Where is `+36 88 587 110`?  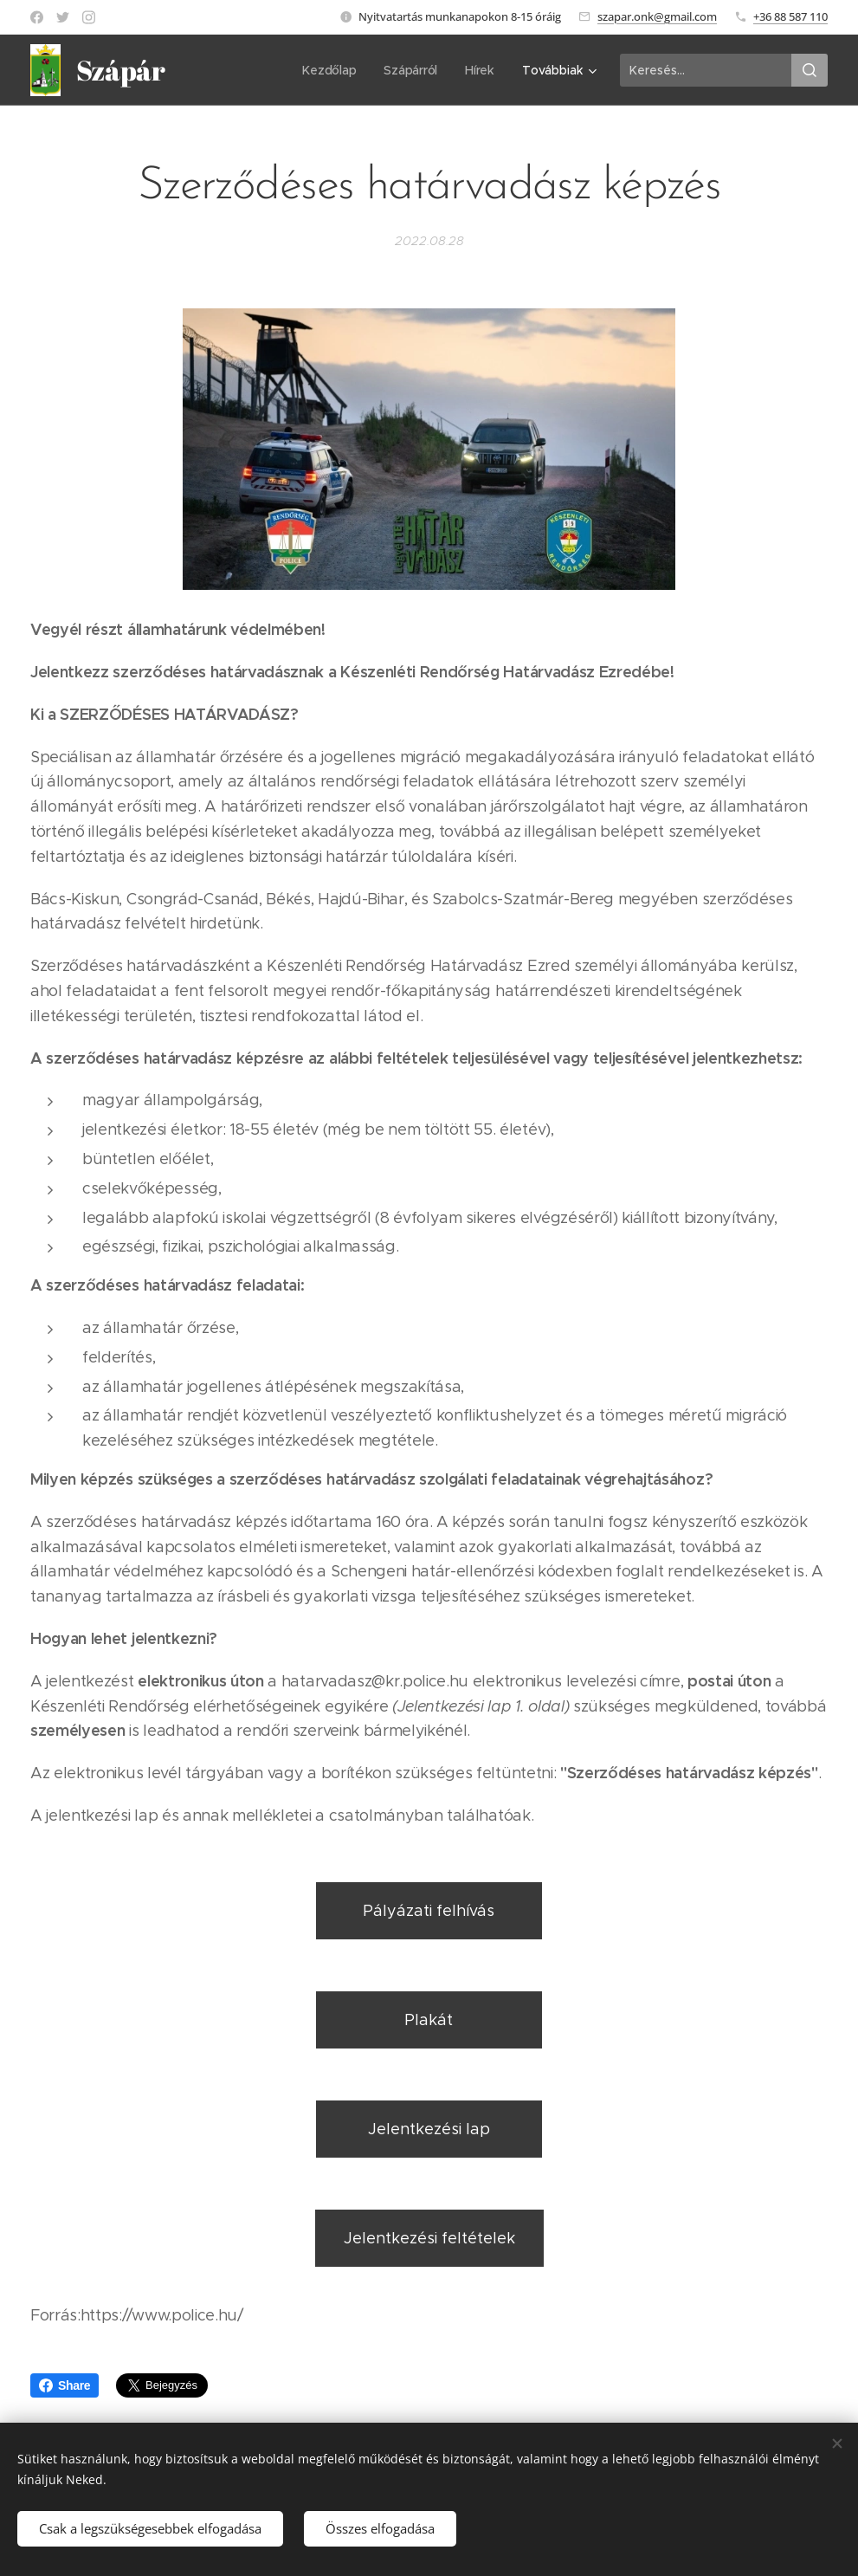
+36 88 587 110 is located at coordinates (790, 16).